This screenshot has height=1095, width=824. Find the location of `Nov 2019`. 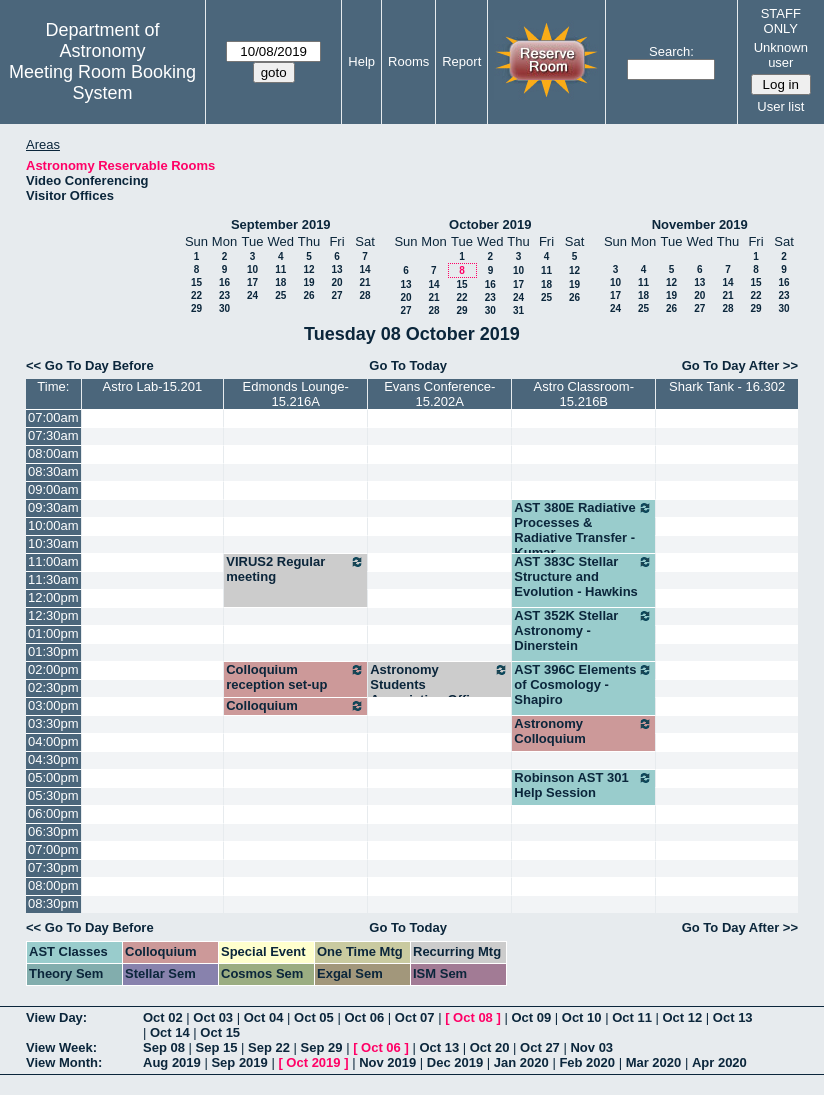

Nov 2019 is located at coordinates (387, 1062).